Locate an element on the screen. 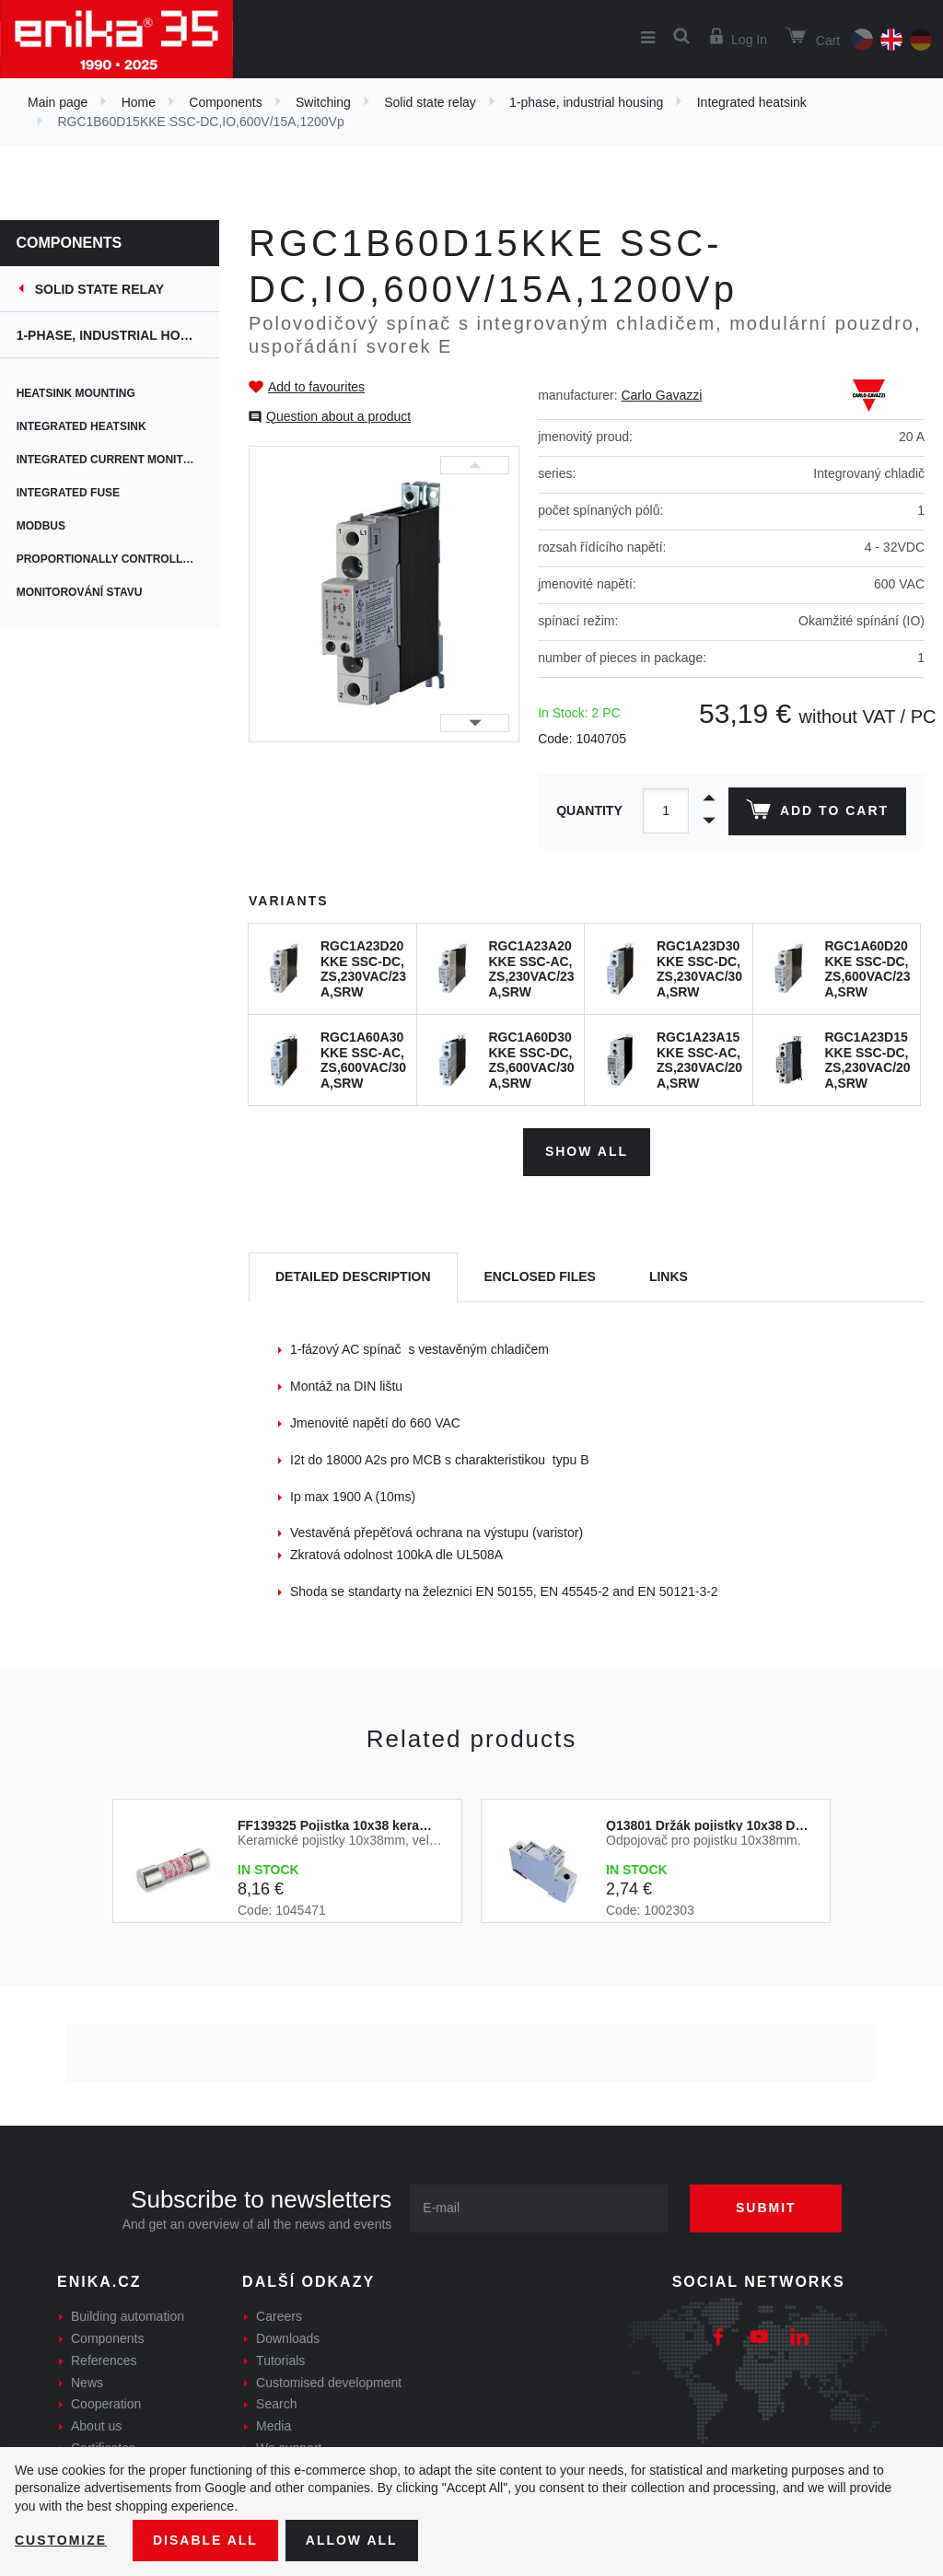 This screenshot has width=943, height=2576. Disable All is located at coordinates (205, 2540).